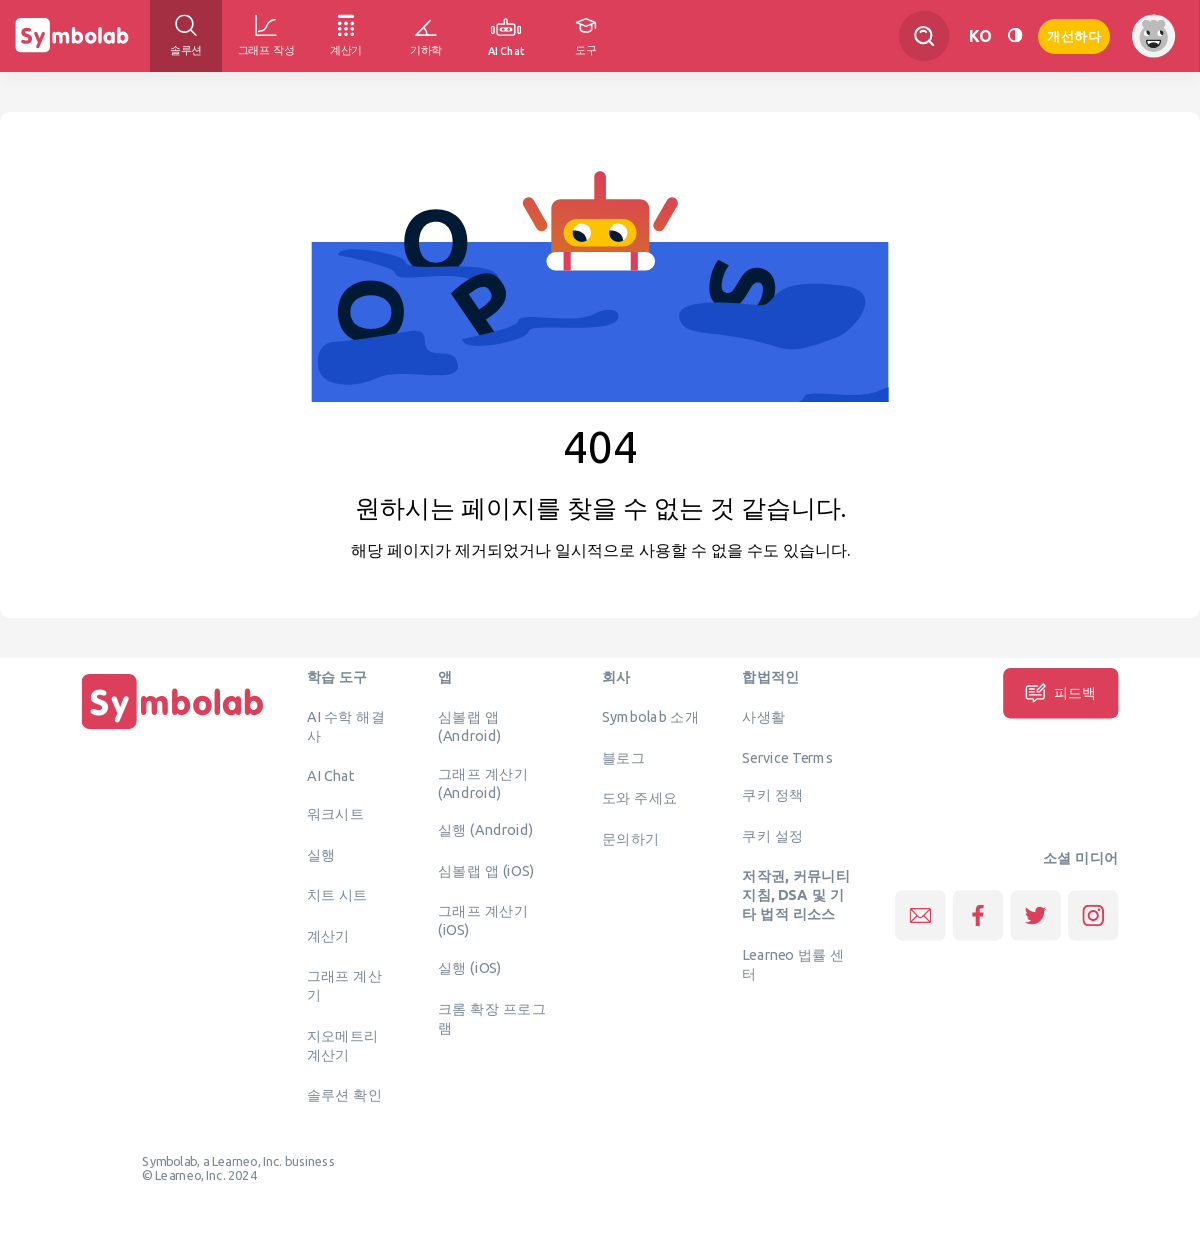  I want to click on 심볼랩 앱 (iOS), so click(486, 870).